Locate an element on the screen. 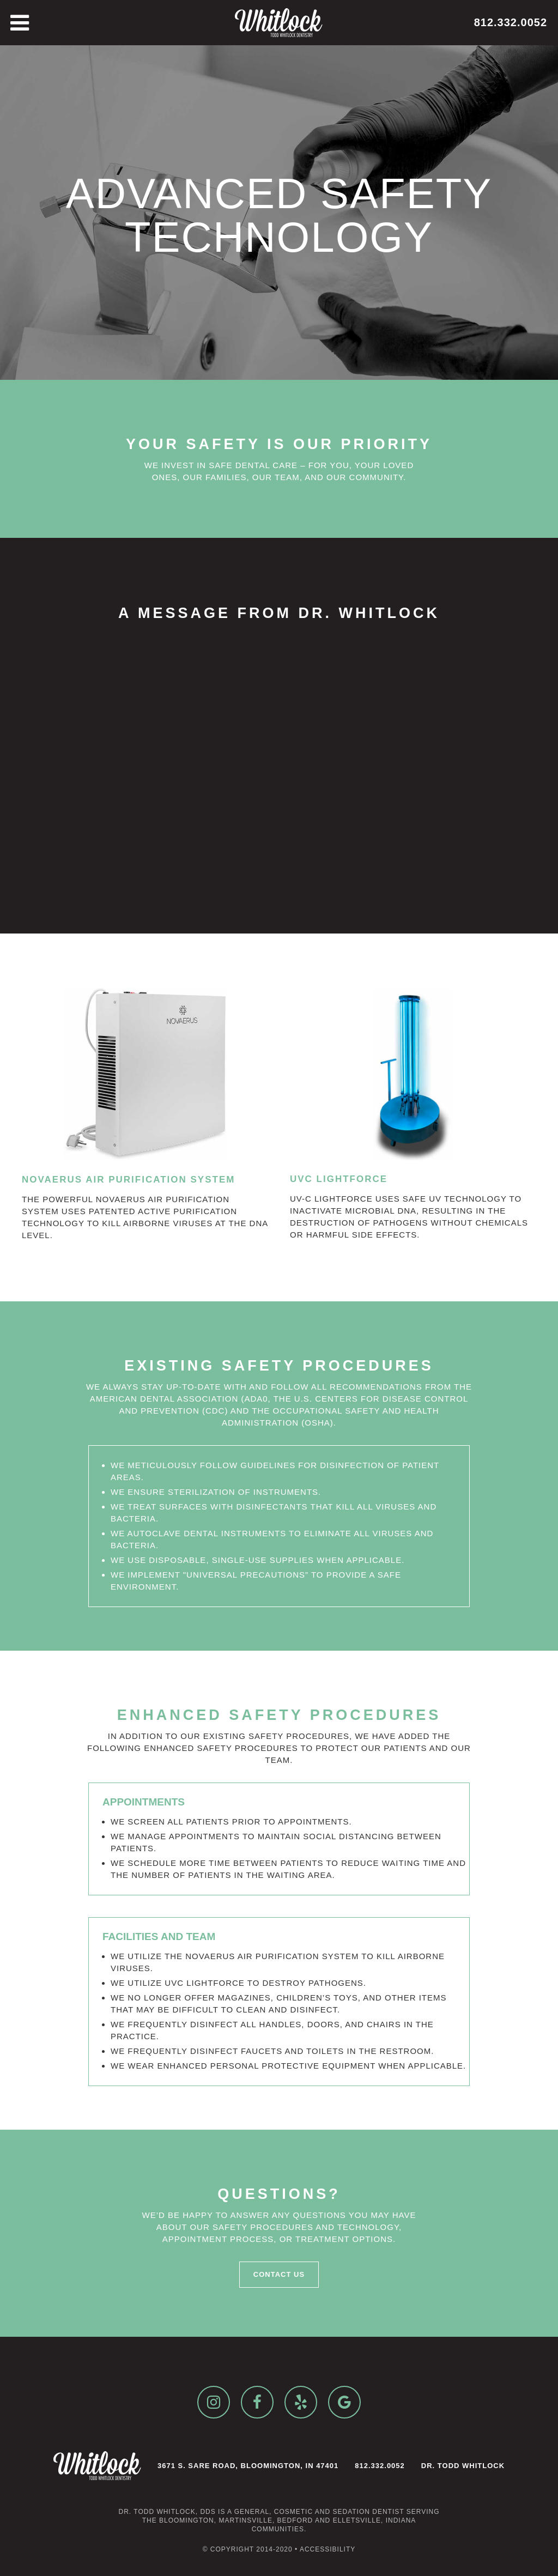  cosmetic is located at coordinates (293, 2512).